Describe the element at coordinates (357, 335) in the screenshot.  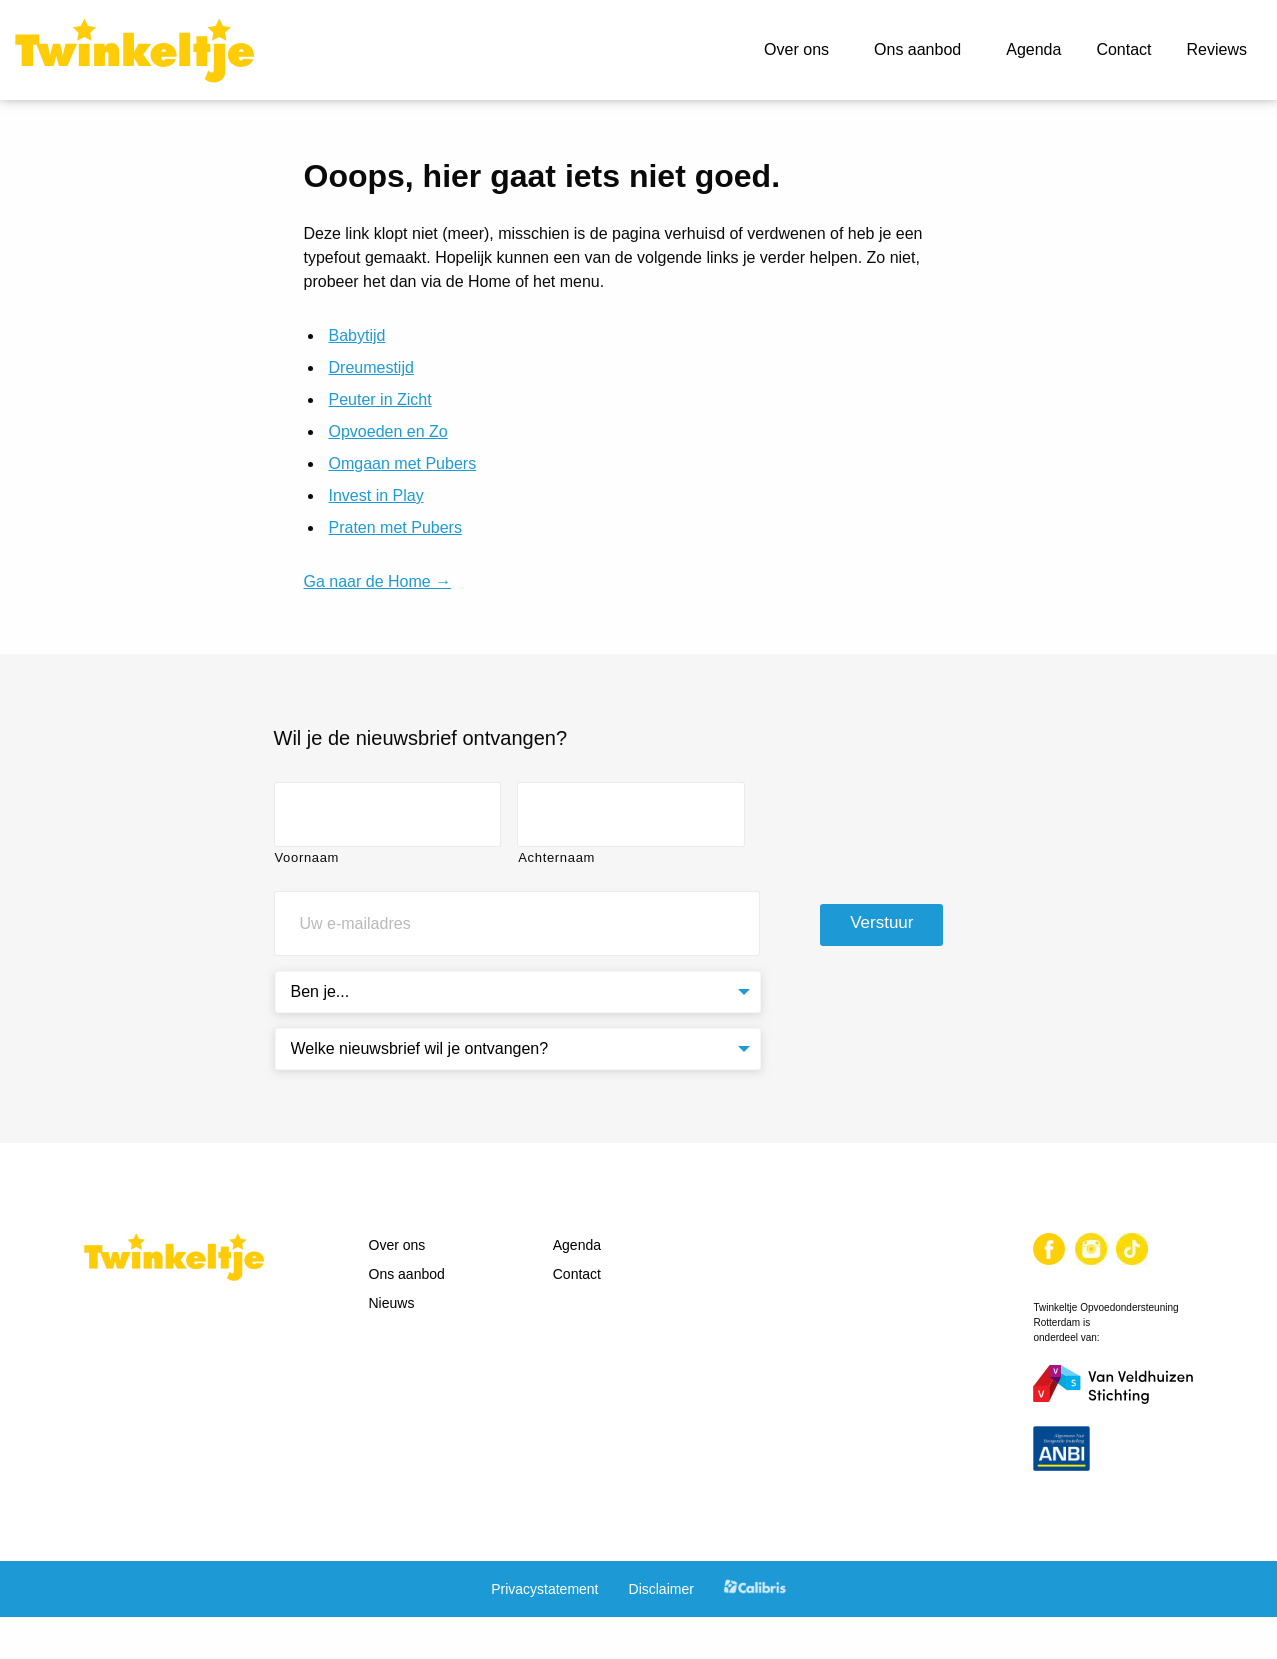
I see `Babytijd` at that location.